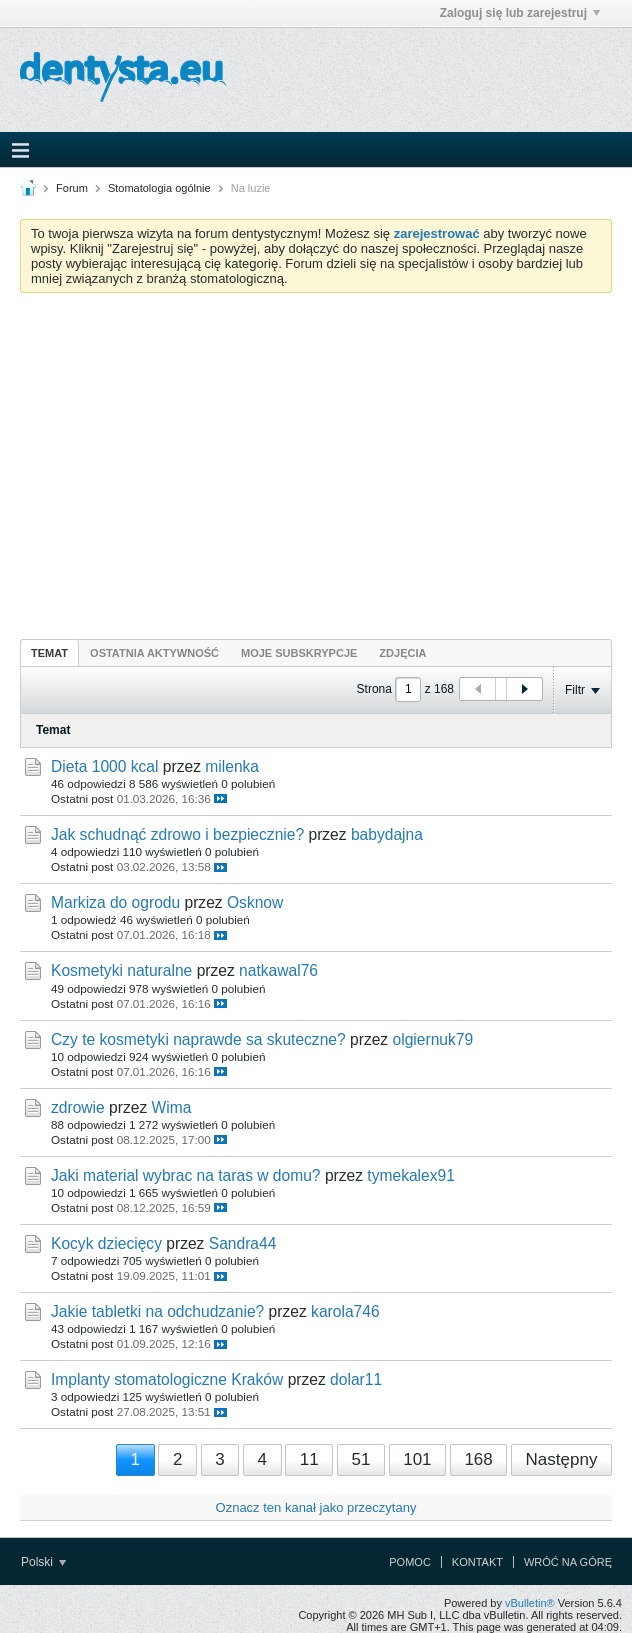  Describe the element at coordinates (159, 188) in the screenshot. I see `Stomatologia ogólnie` at that location.